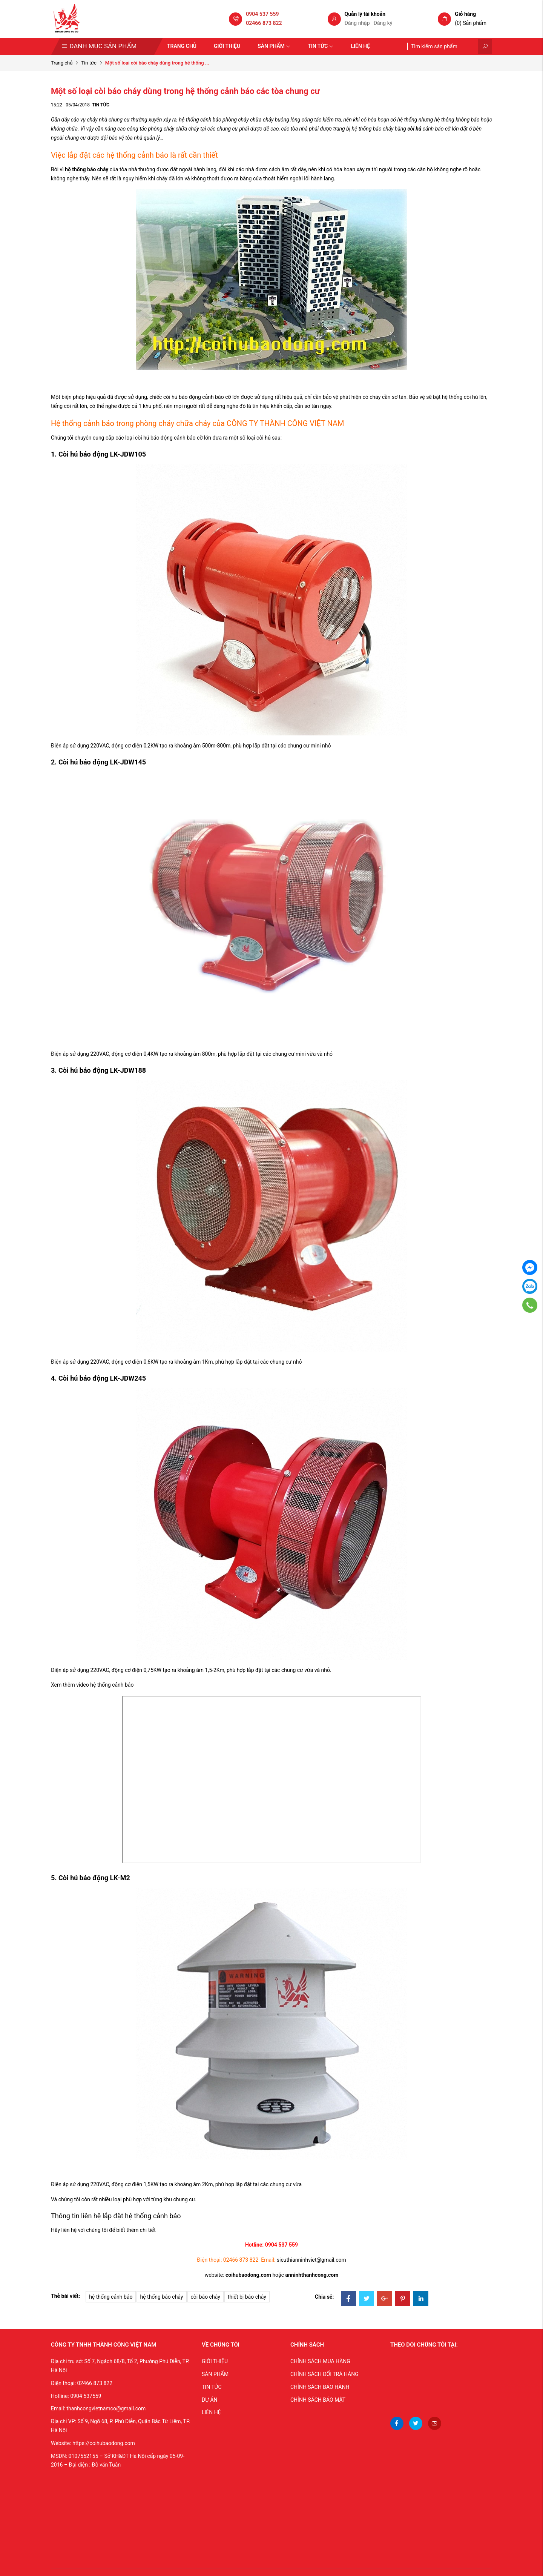 The width and height of the screenshot is (543, 2576). What do you see at coordinates (110, 2297) in the screenshot?
I see `hệ thống cảnh báo` at bounding box center [110, 2297].